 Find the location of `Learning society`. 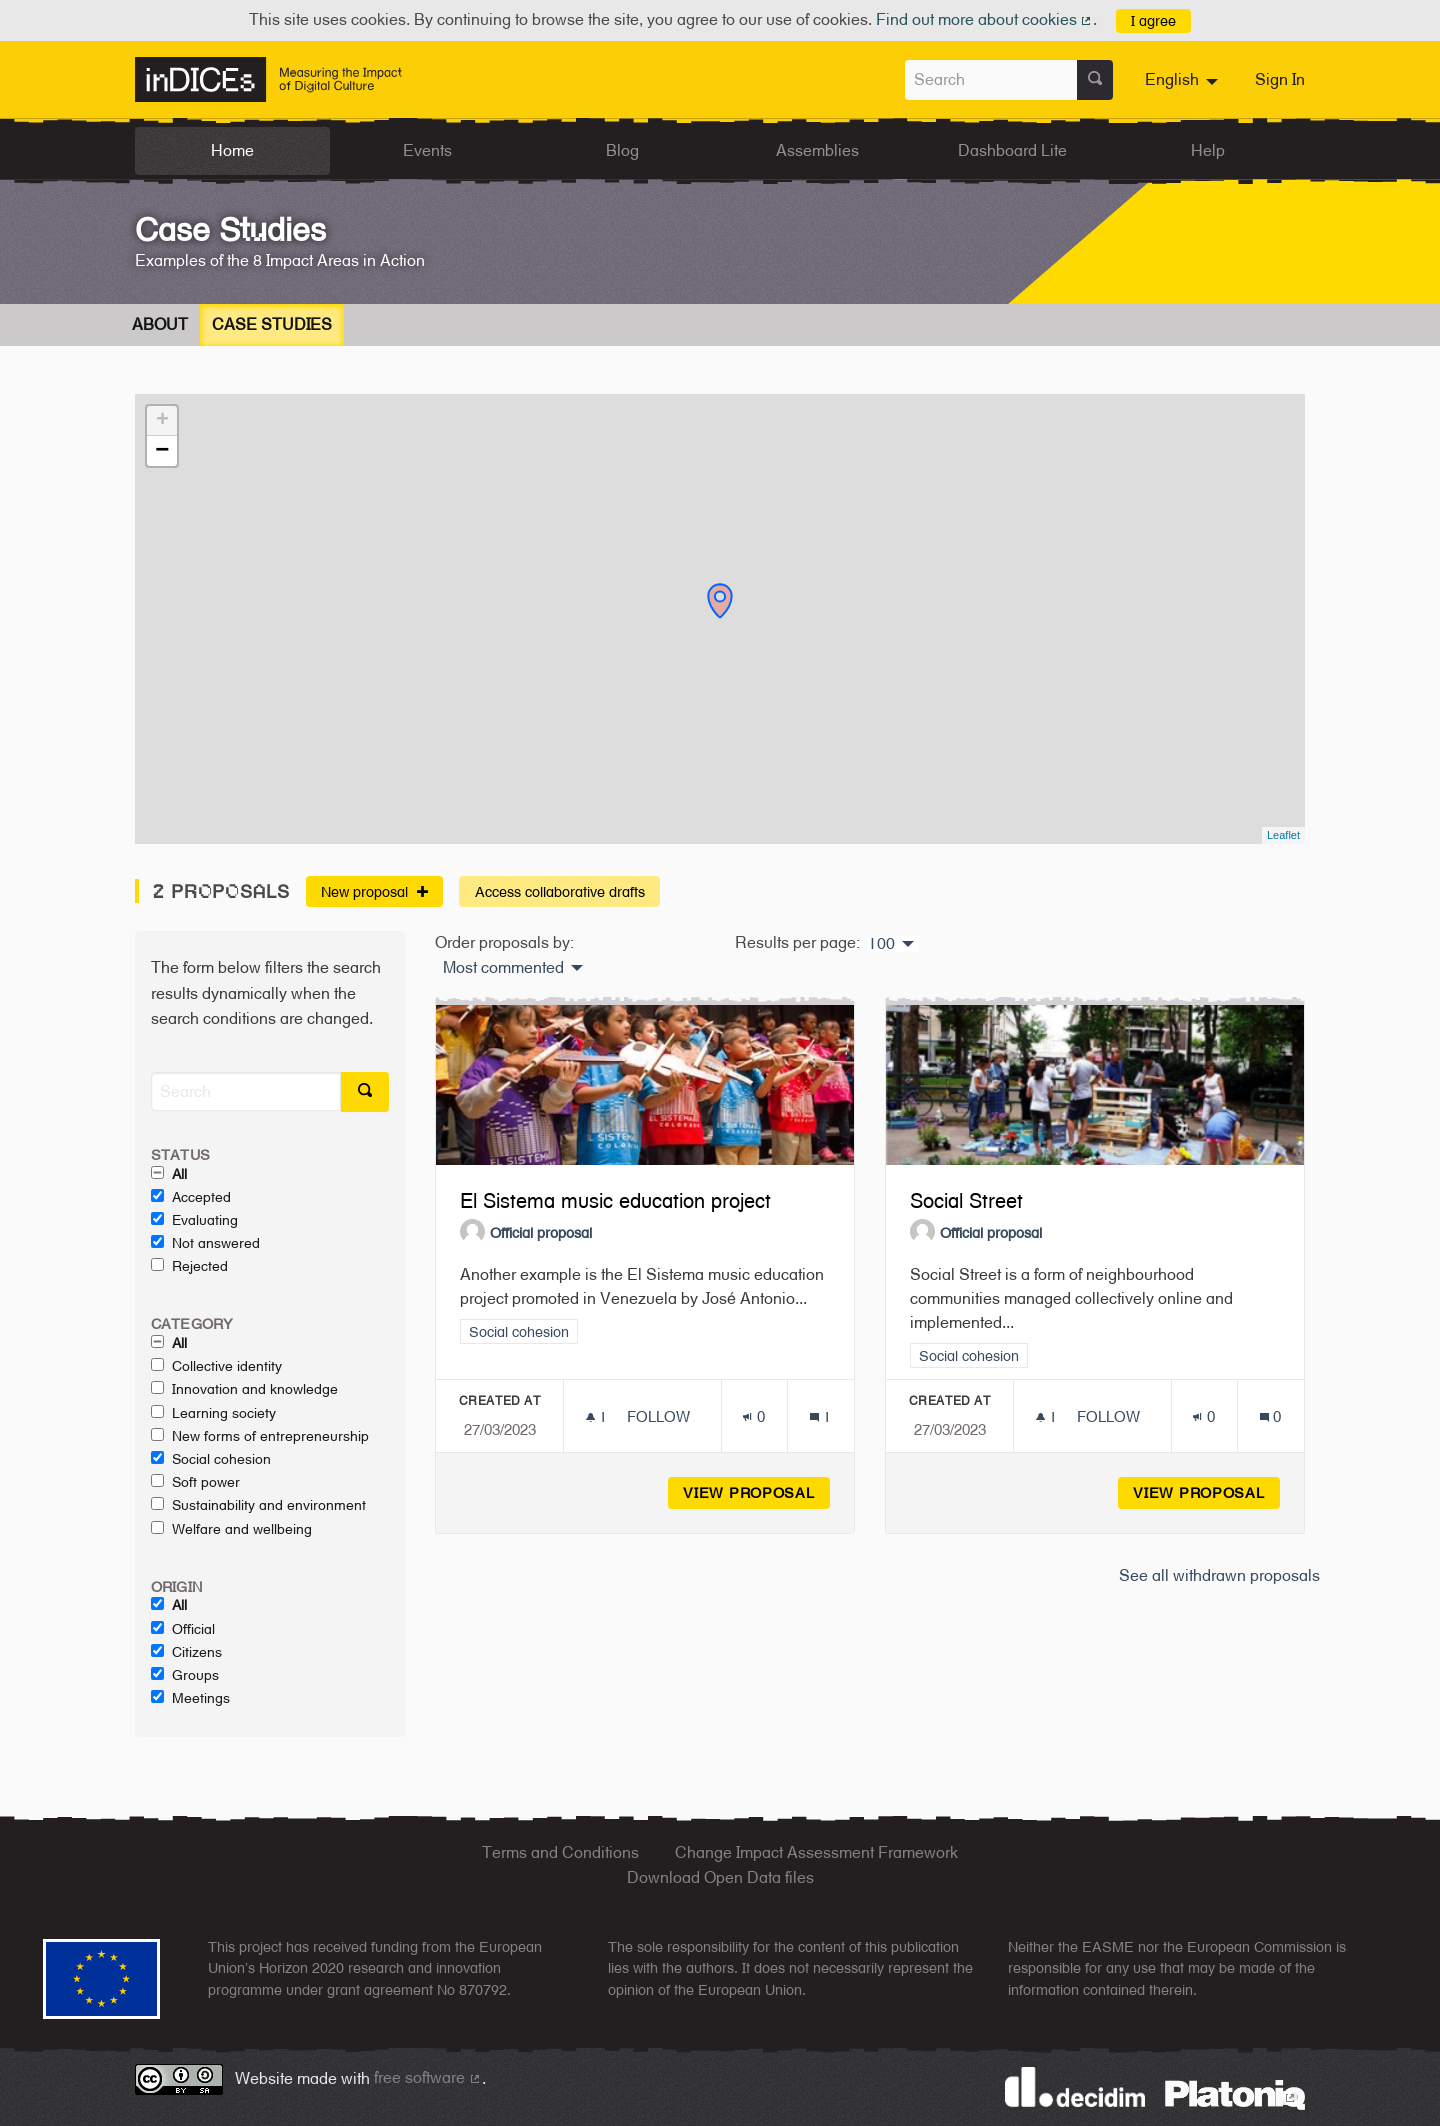

Learning society is located at coordinates (213, 1413).